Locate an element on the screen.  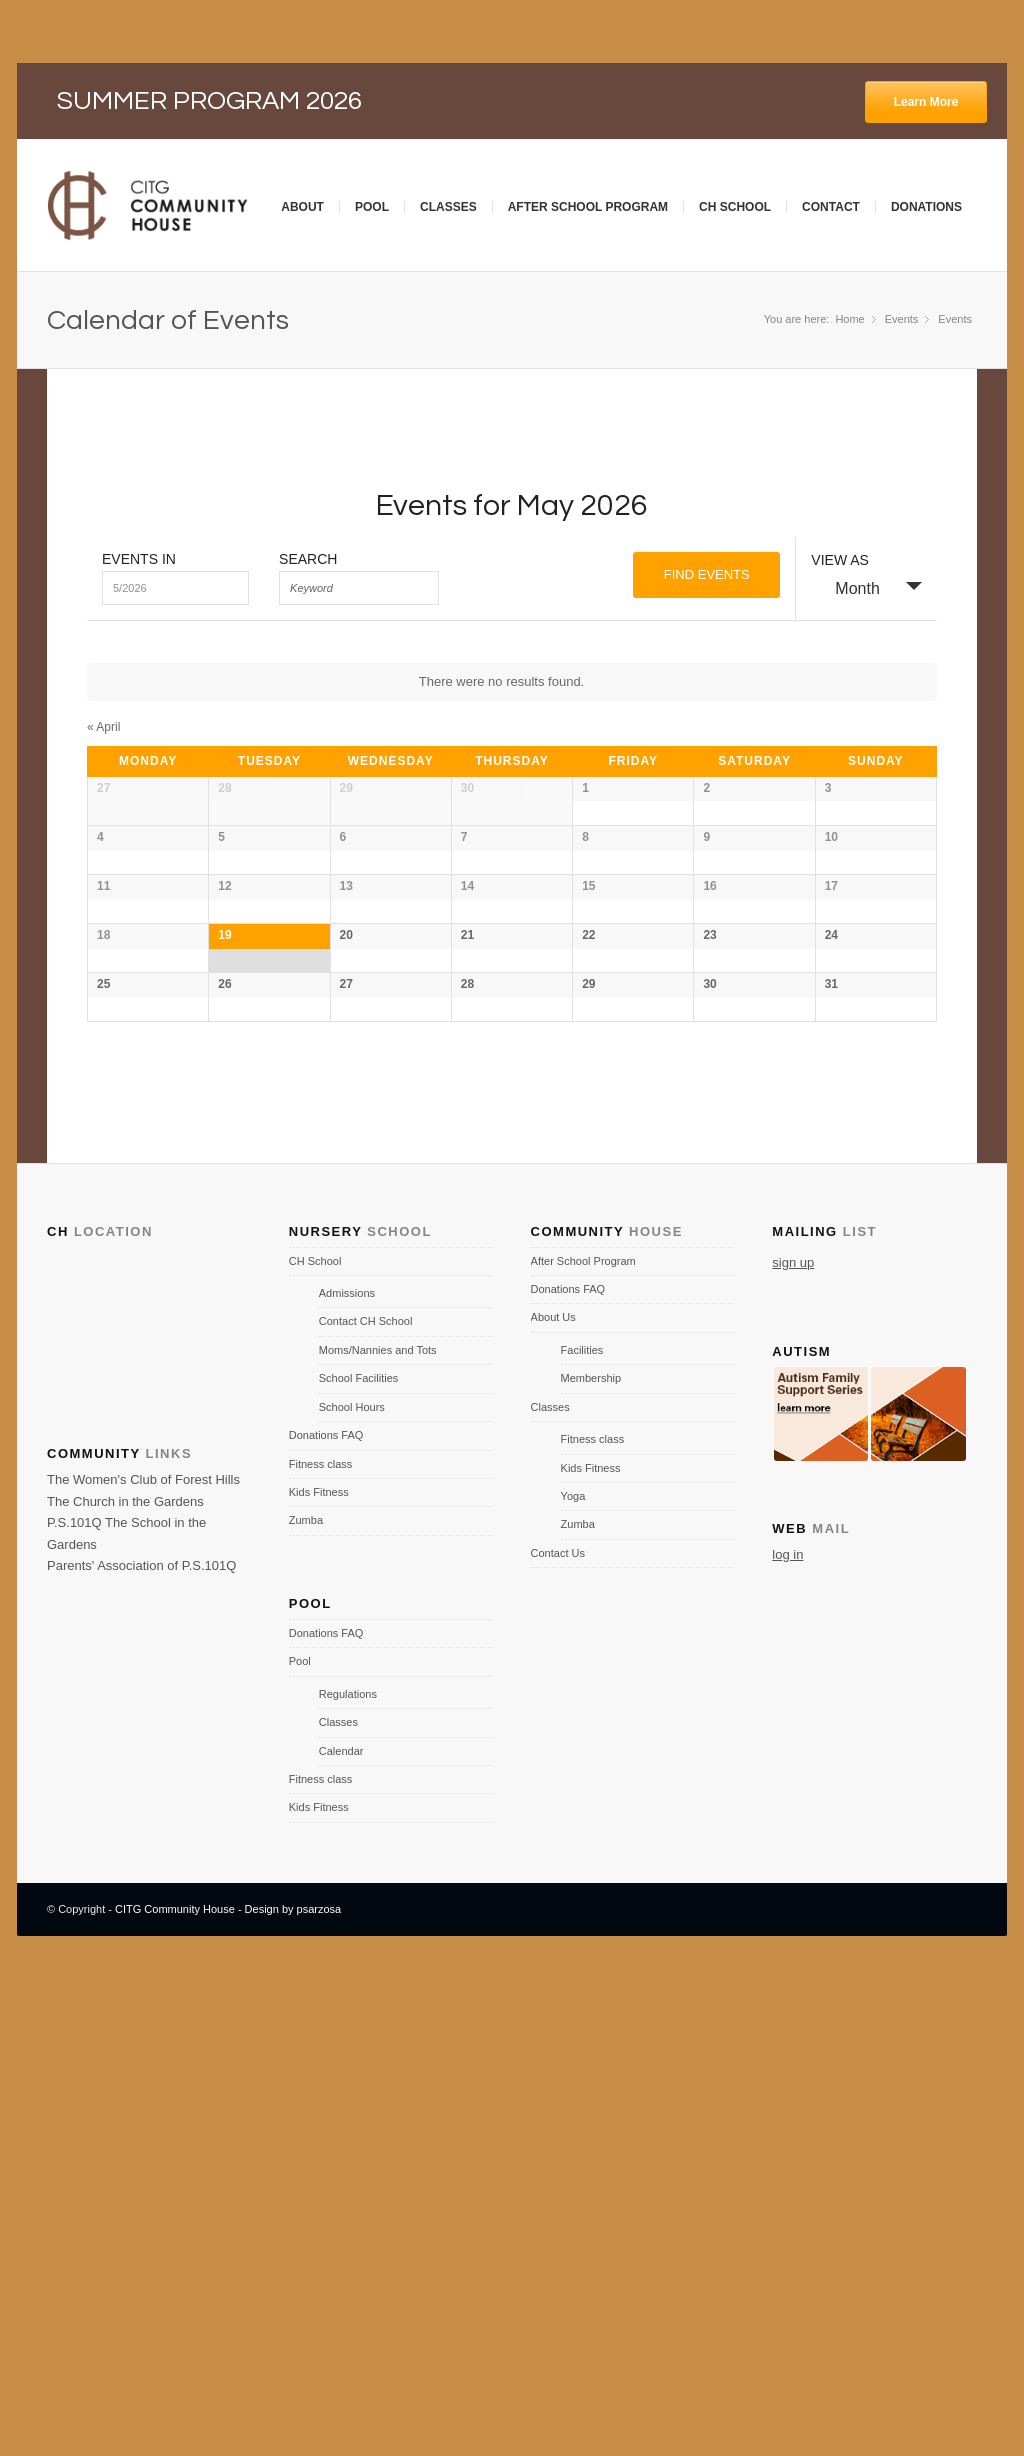
Design by psarzosa is located at coordinates (293, 2389).